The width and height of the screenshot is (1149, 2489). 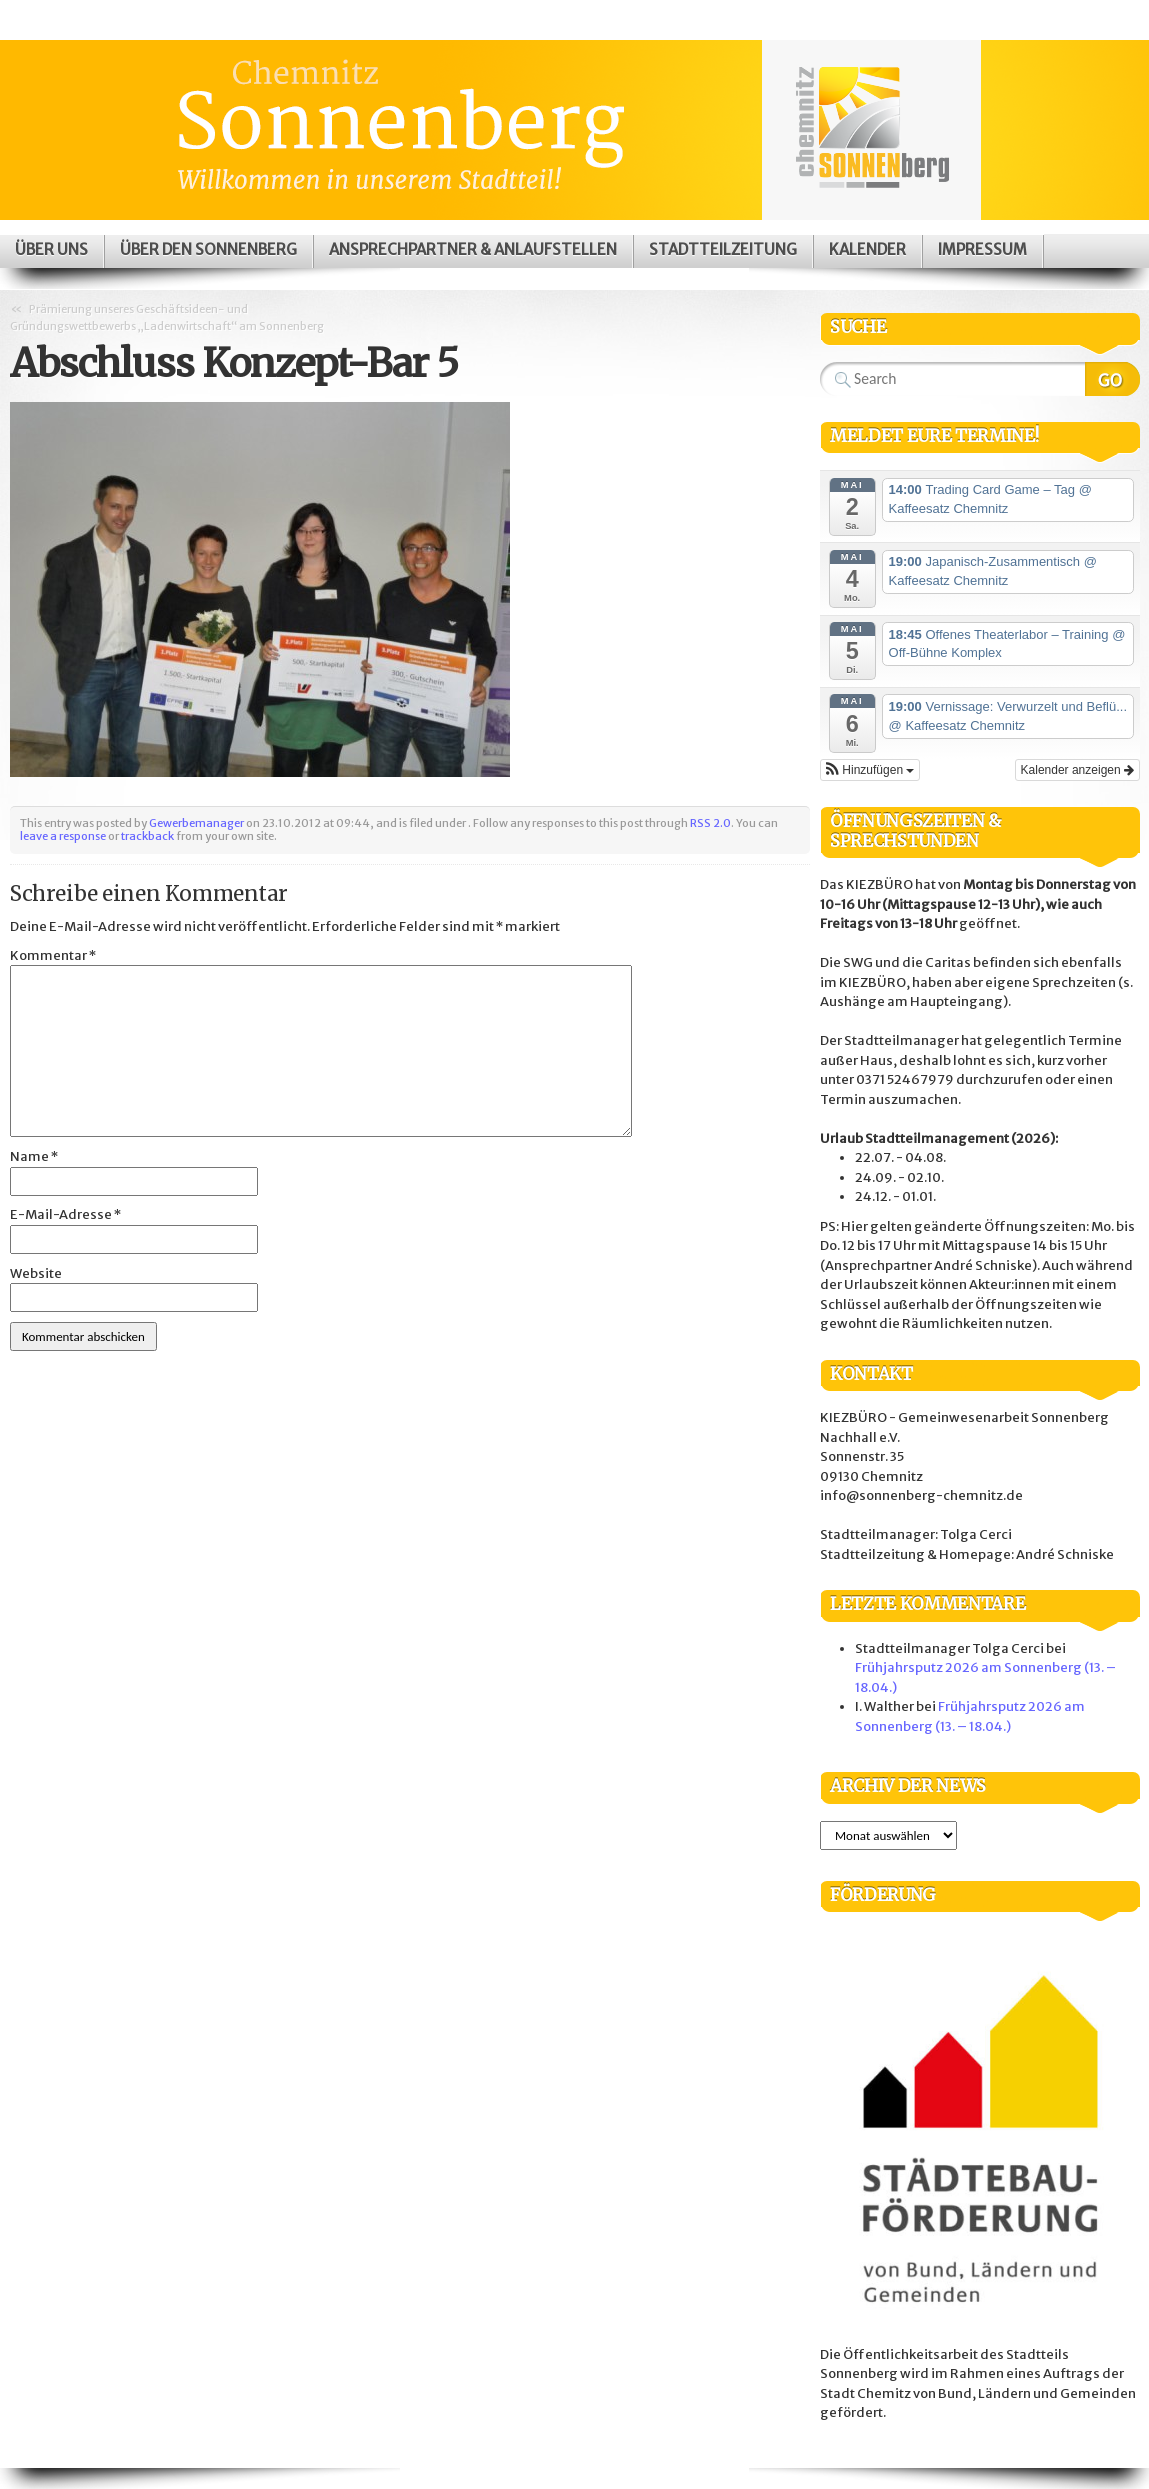 I want to click on Name, so click(x=34, y=1156).